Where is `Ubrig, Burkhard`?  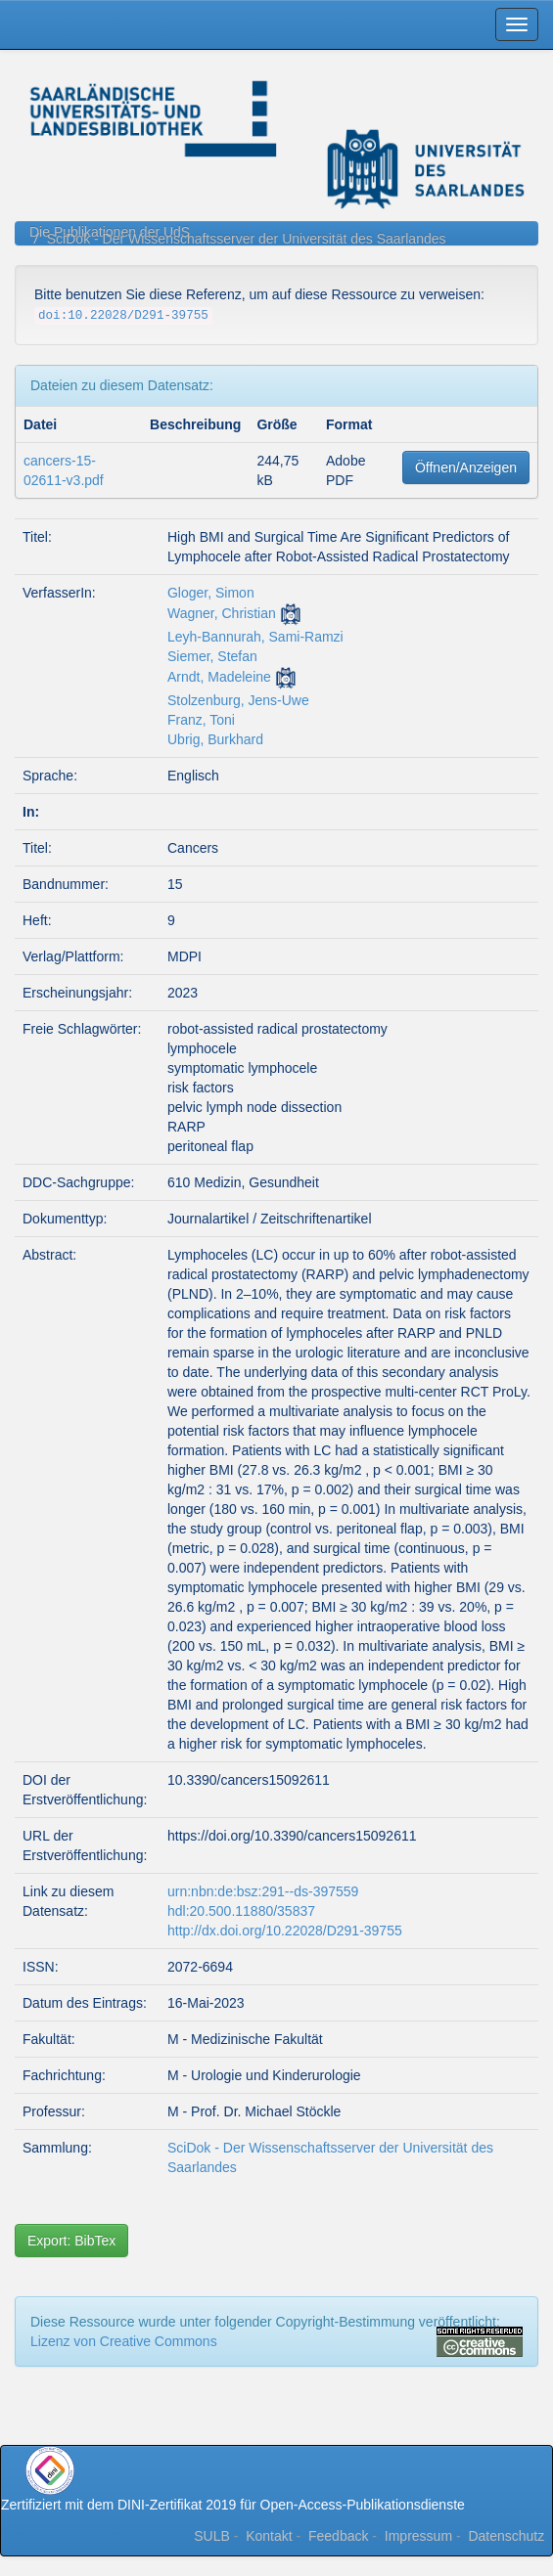 Ubrig, Burkhard is located at coordinates (215, 739).